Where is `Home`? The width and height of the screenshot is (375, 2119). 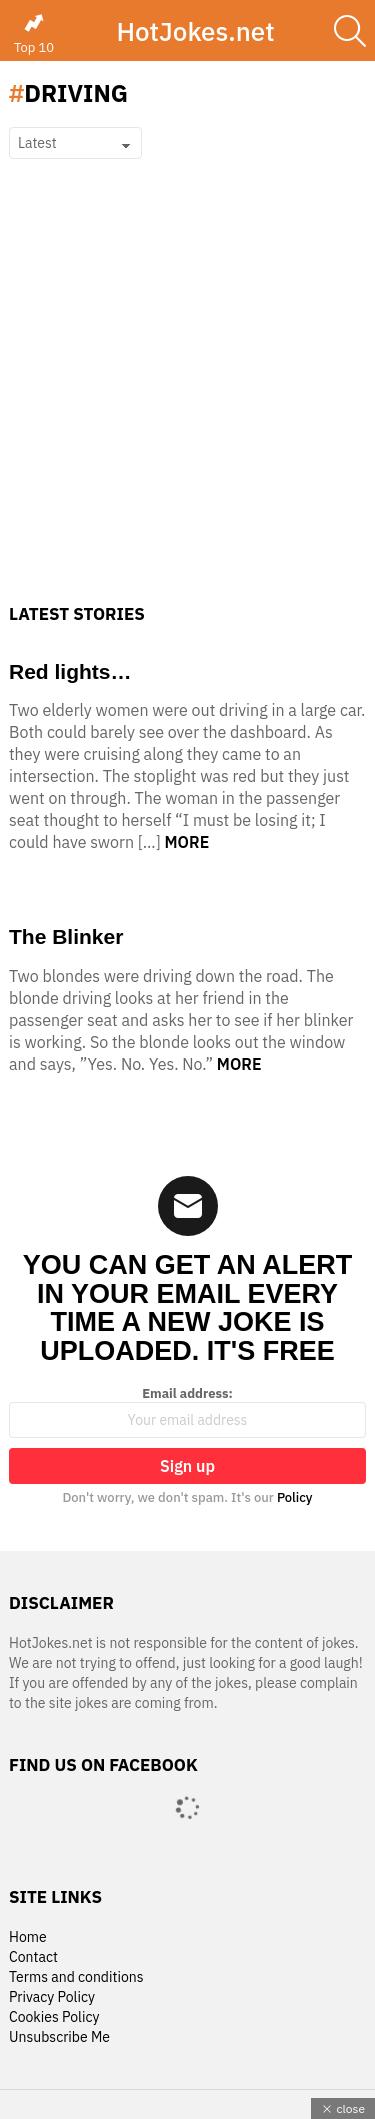
Home is located at coordinates (28, 1937).